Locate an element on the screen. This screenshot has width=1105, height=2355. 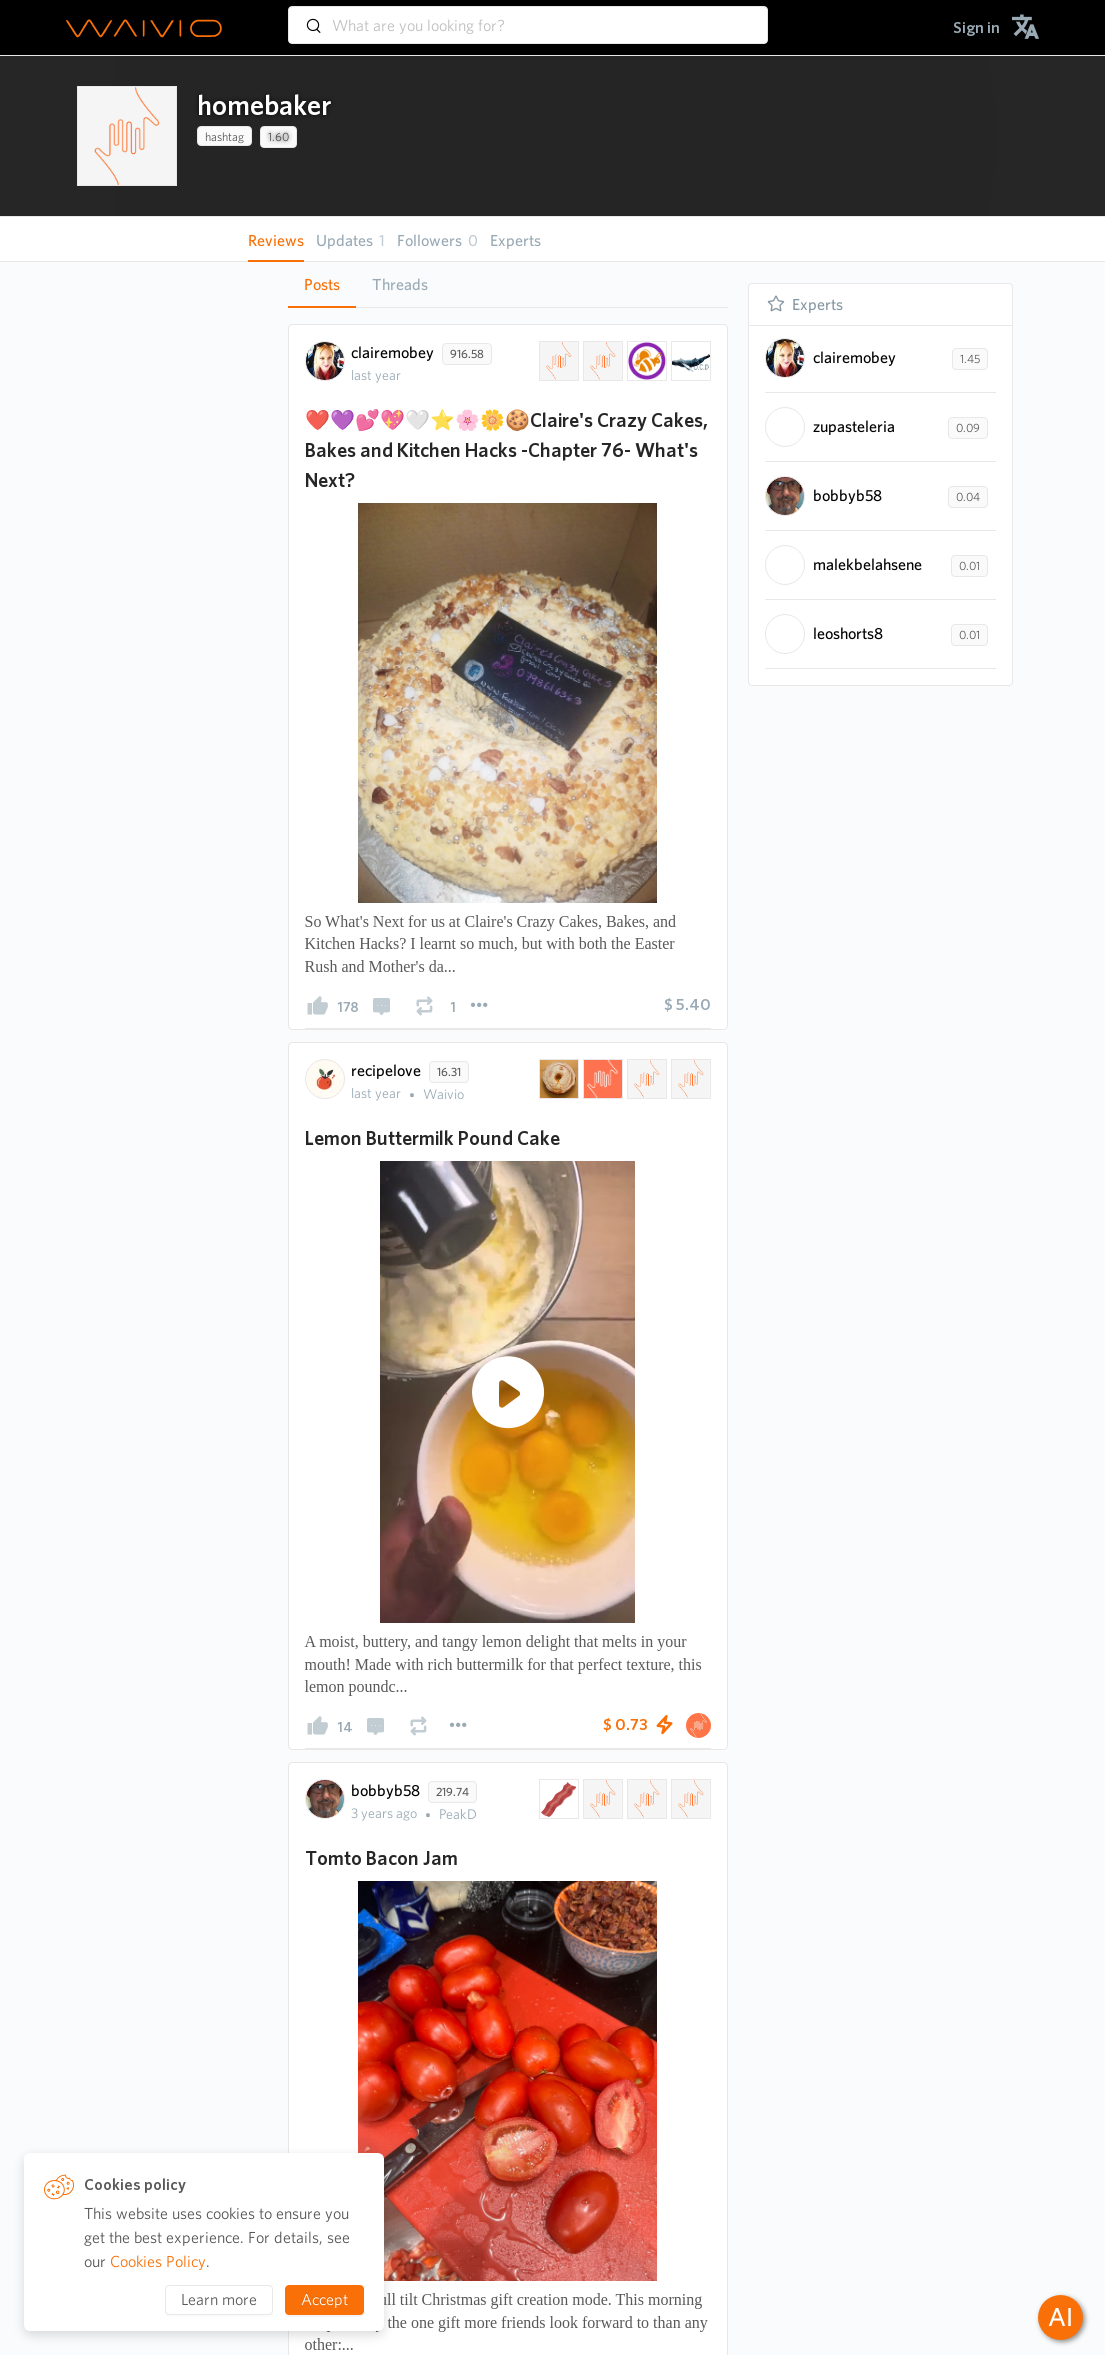
[menuitem] is located at coordinates (976, 27).